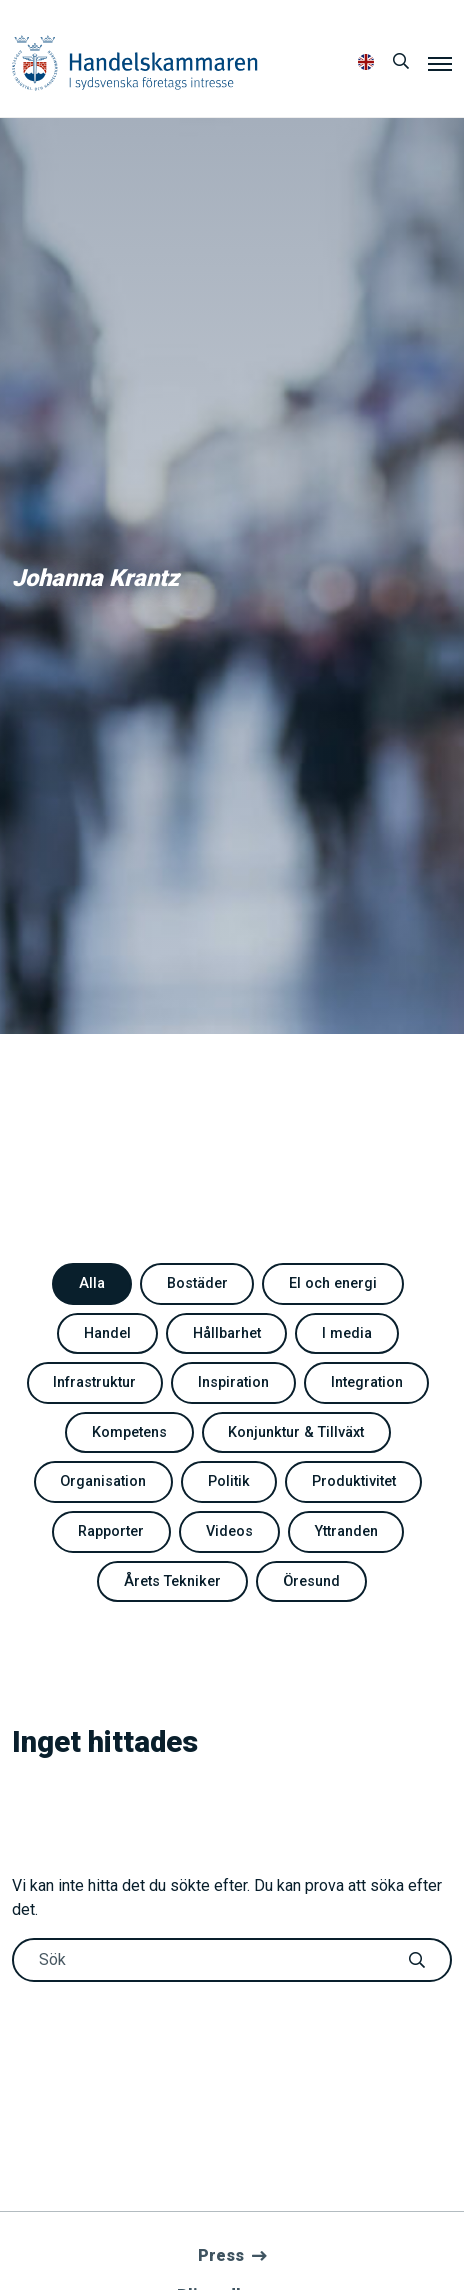 The width and height of the screenshot is (464, 2290). I want to click on Öresund, so click(311, 1581).